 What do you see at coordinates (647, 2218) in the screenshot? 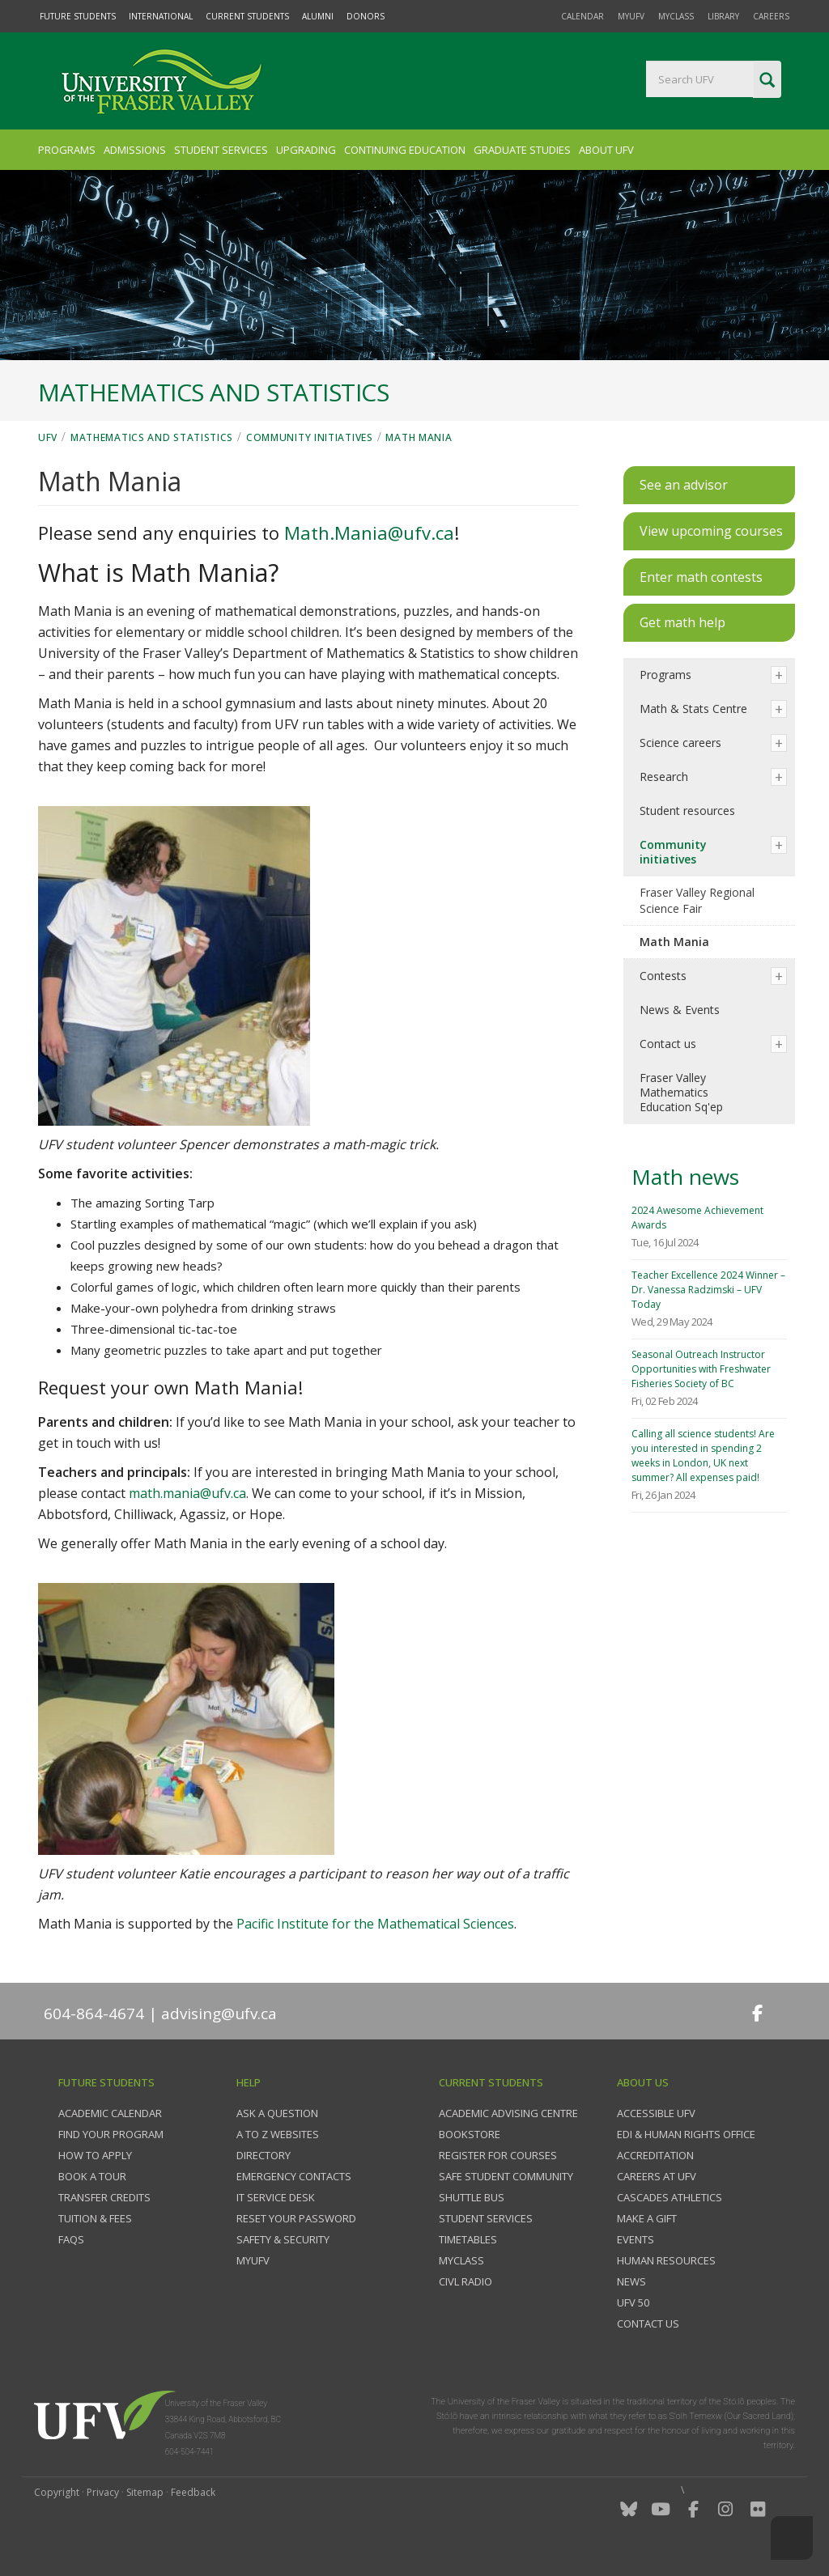
I see `Make a gift` at bounding box center [647, 2218].